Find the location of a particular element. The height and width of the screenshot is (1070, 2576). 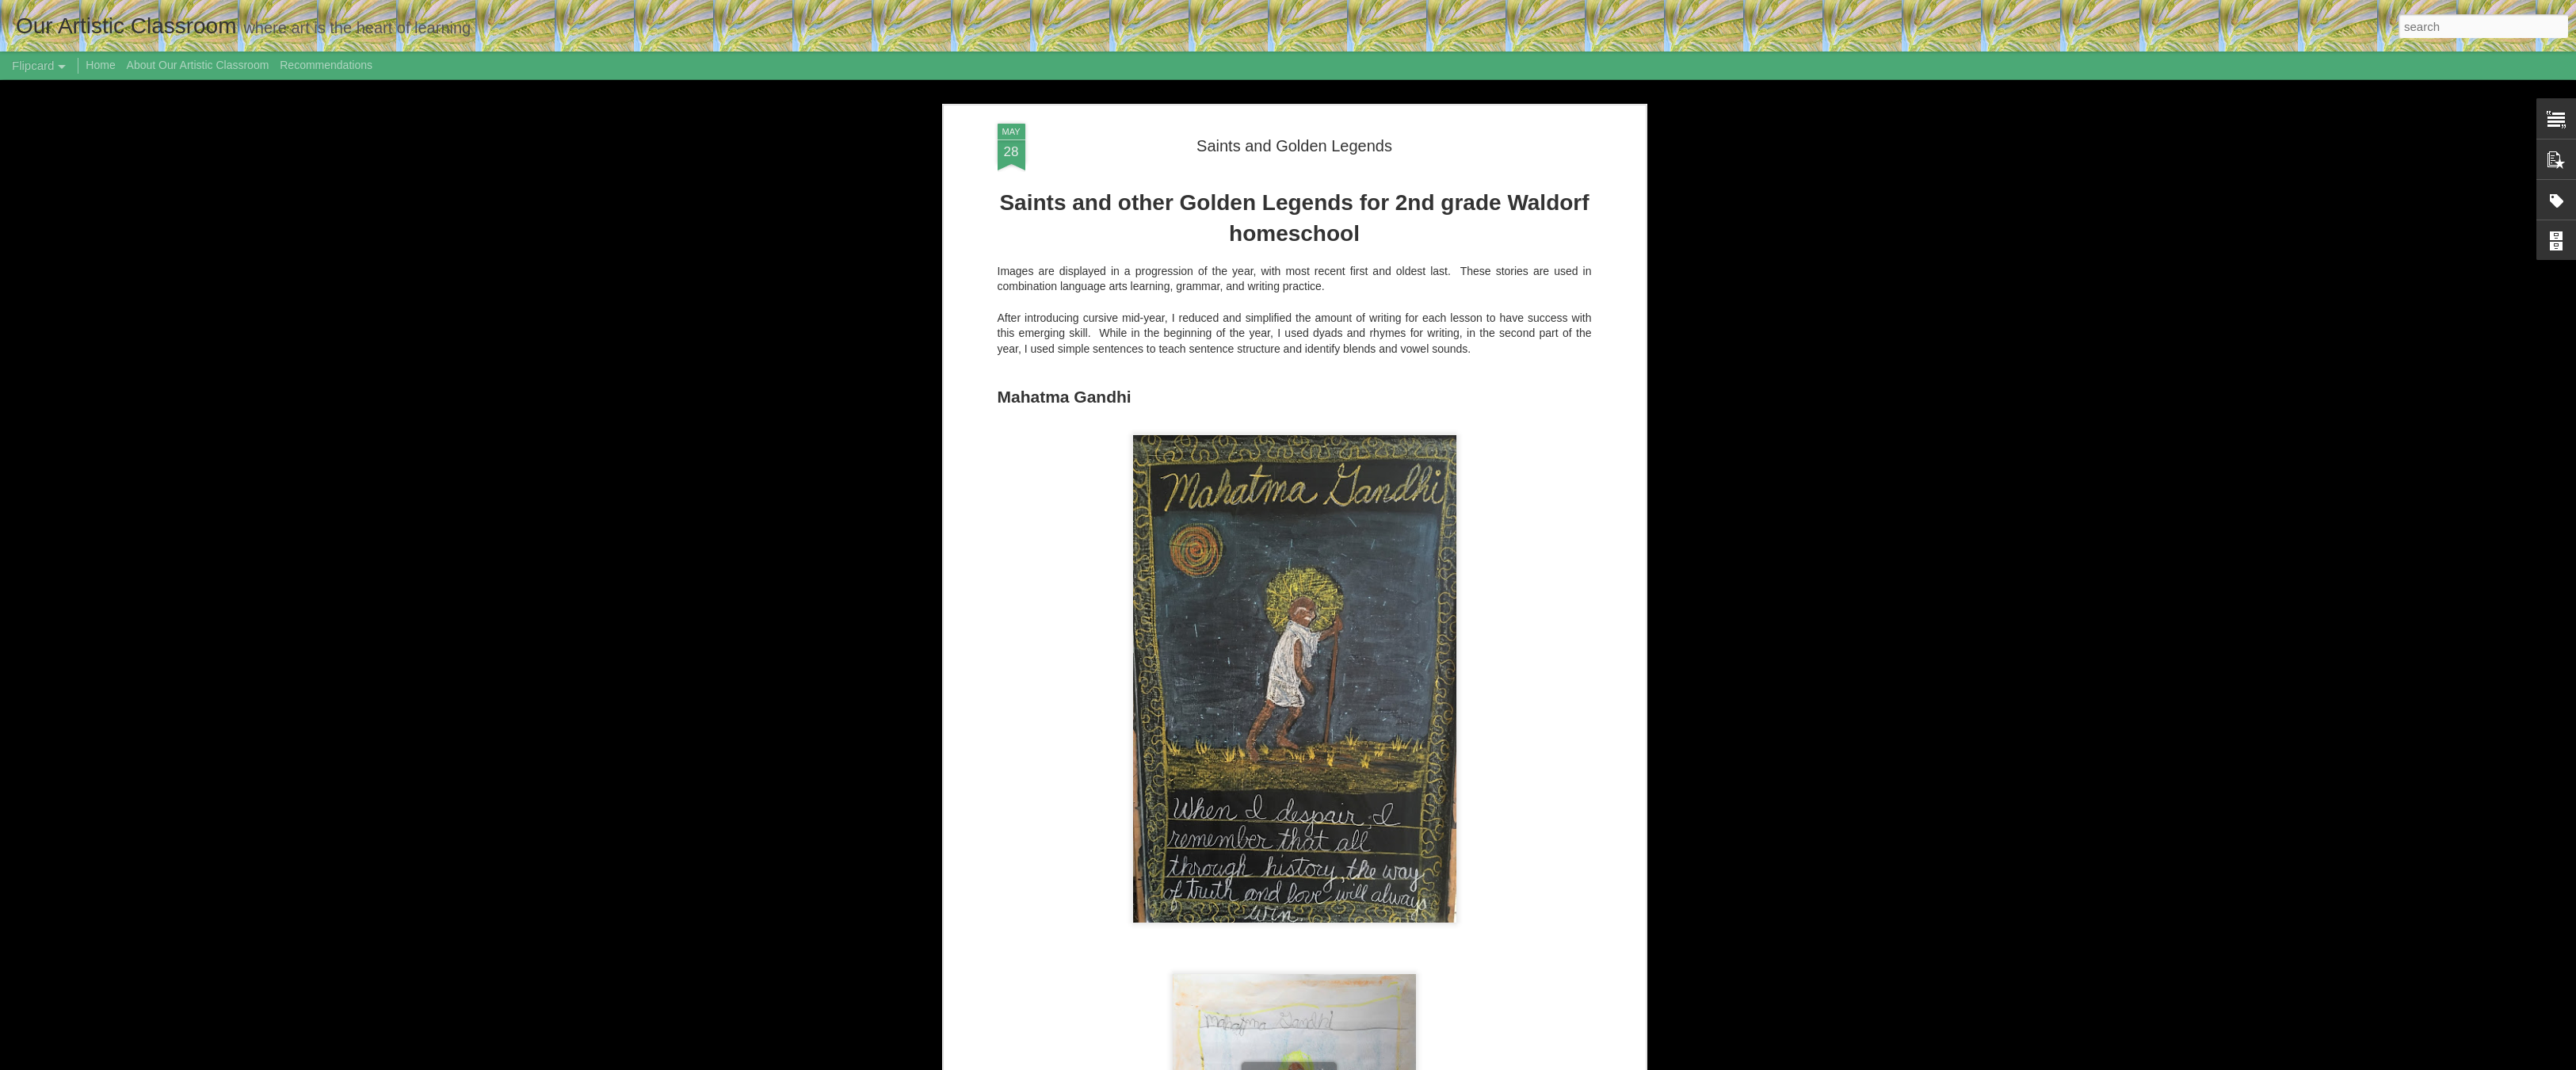

About Our Artistic Classroom is located at coordinates (198, 65).